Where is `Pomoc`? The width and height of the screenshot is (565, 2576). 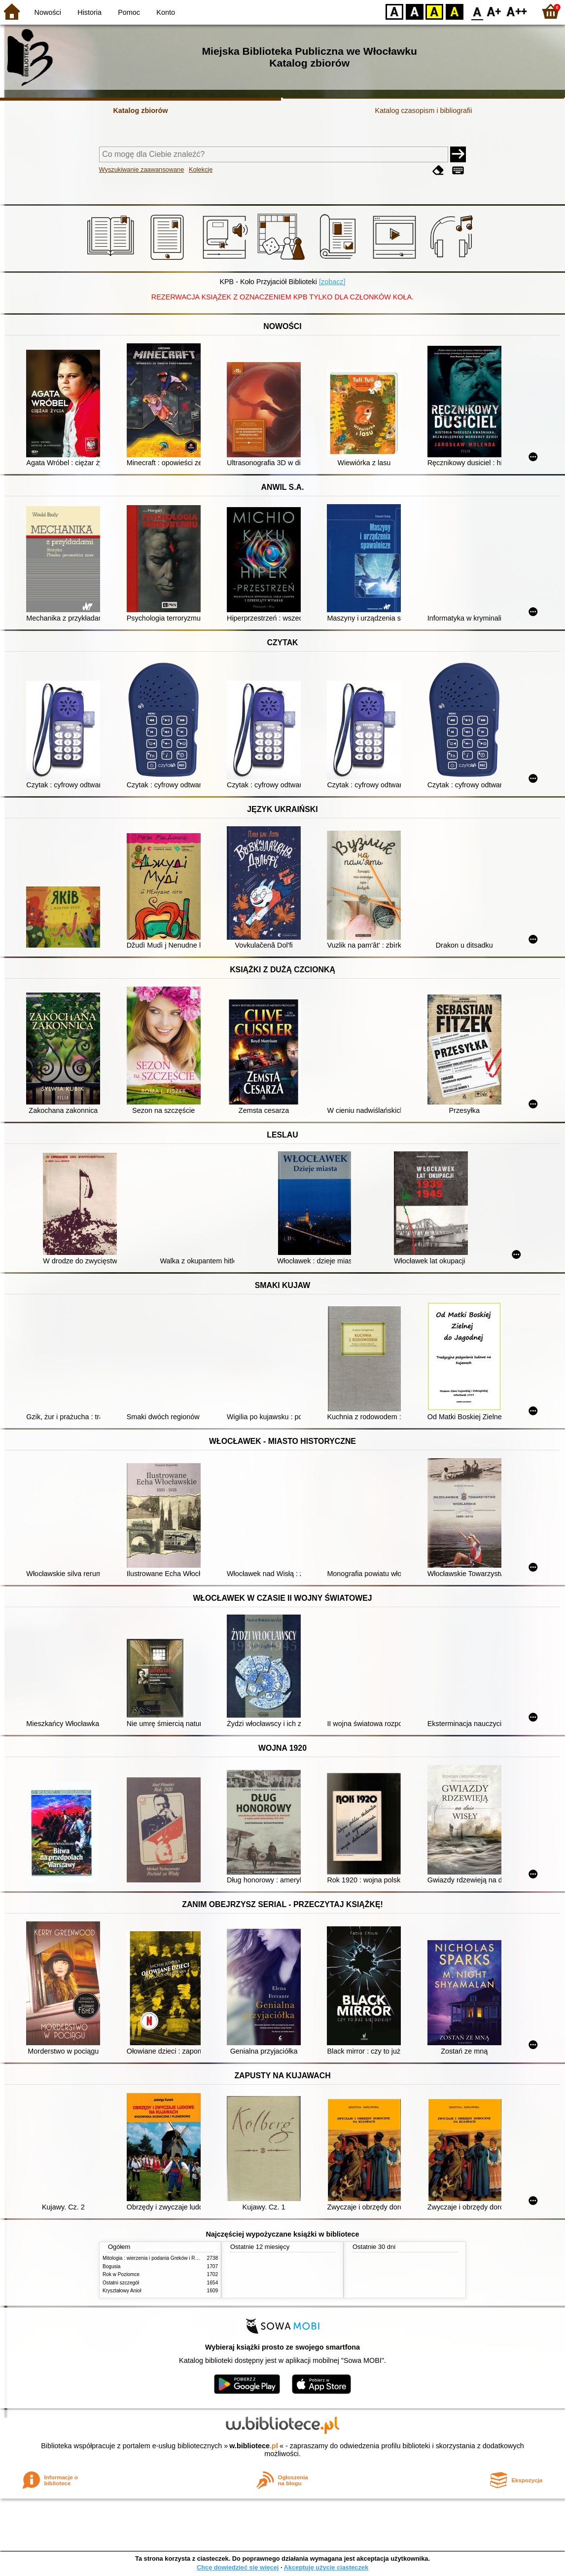
Pomoc is located at coordinates (129, 12).